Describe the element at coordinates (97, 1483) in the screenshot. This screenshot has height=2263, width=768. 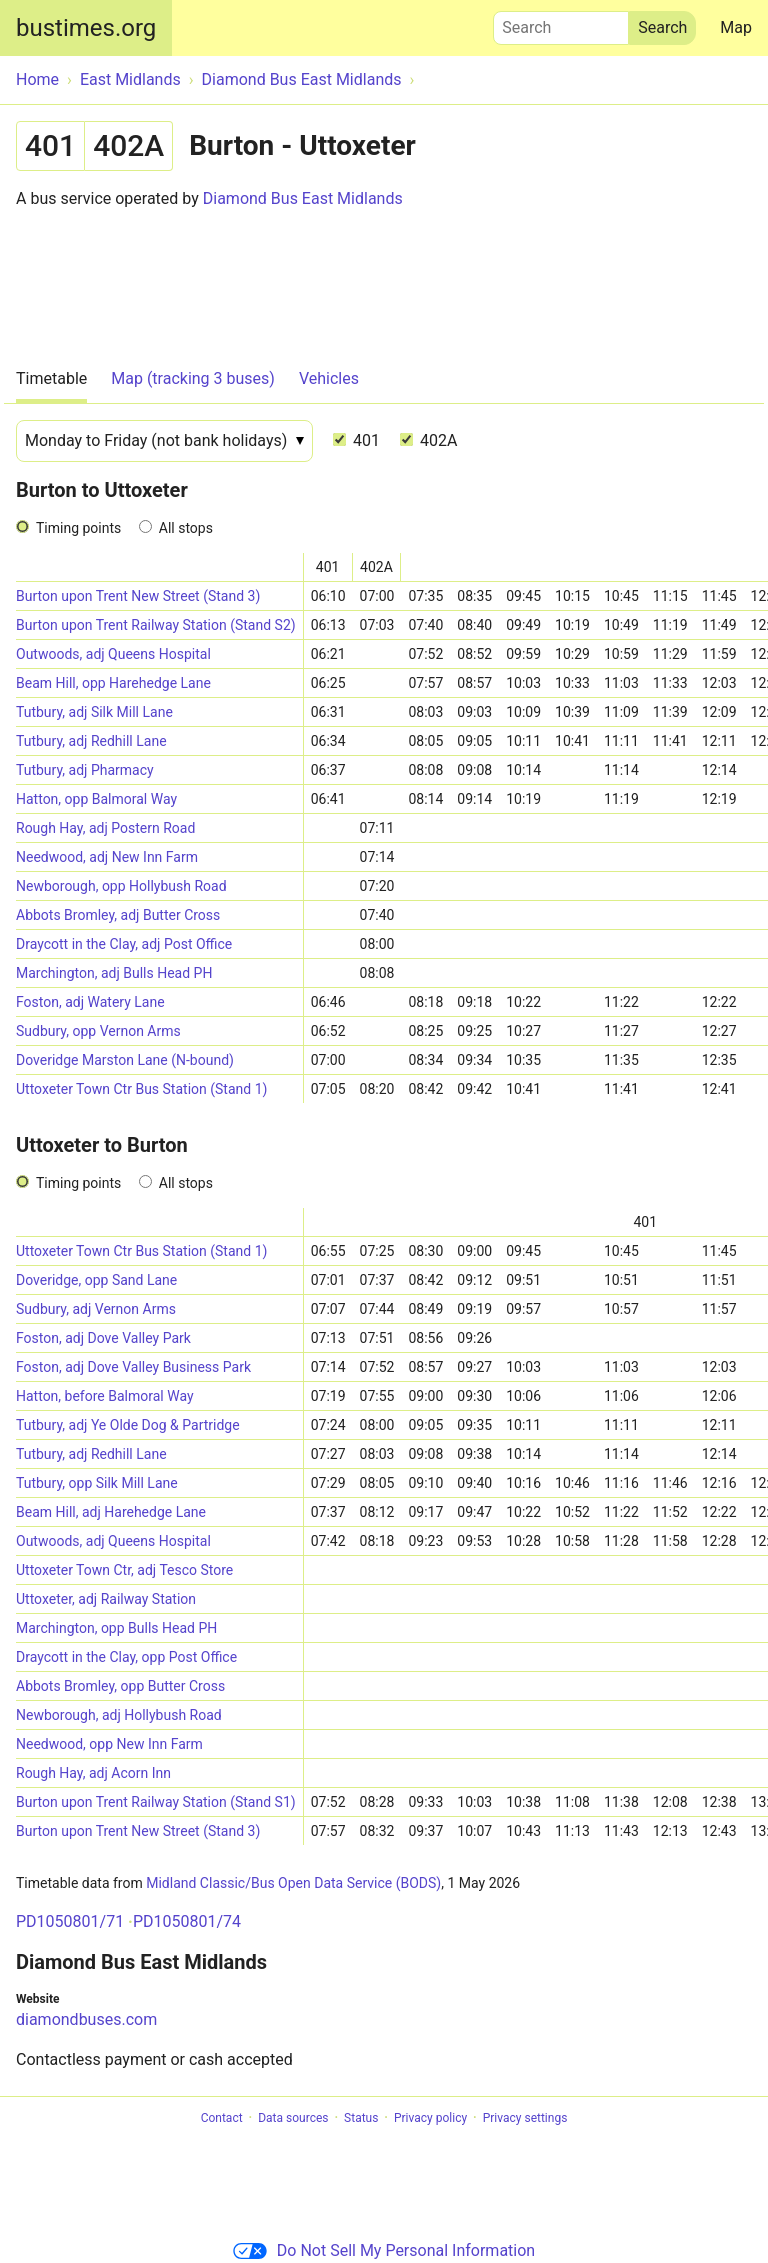
I see `Tutbury, opp Silk Mill Lane` at that location.